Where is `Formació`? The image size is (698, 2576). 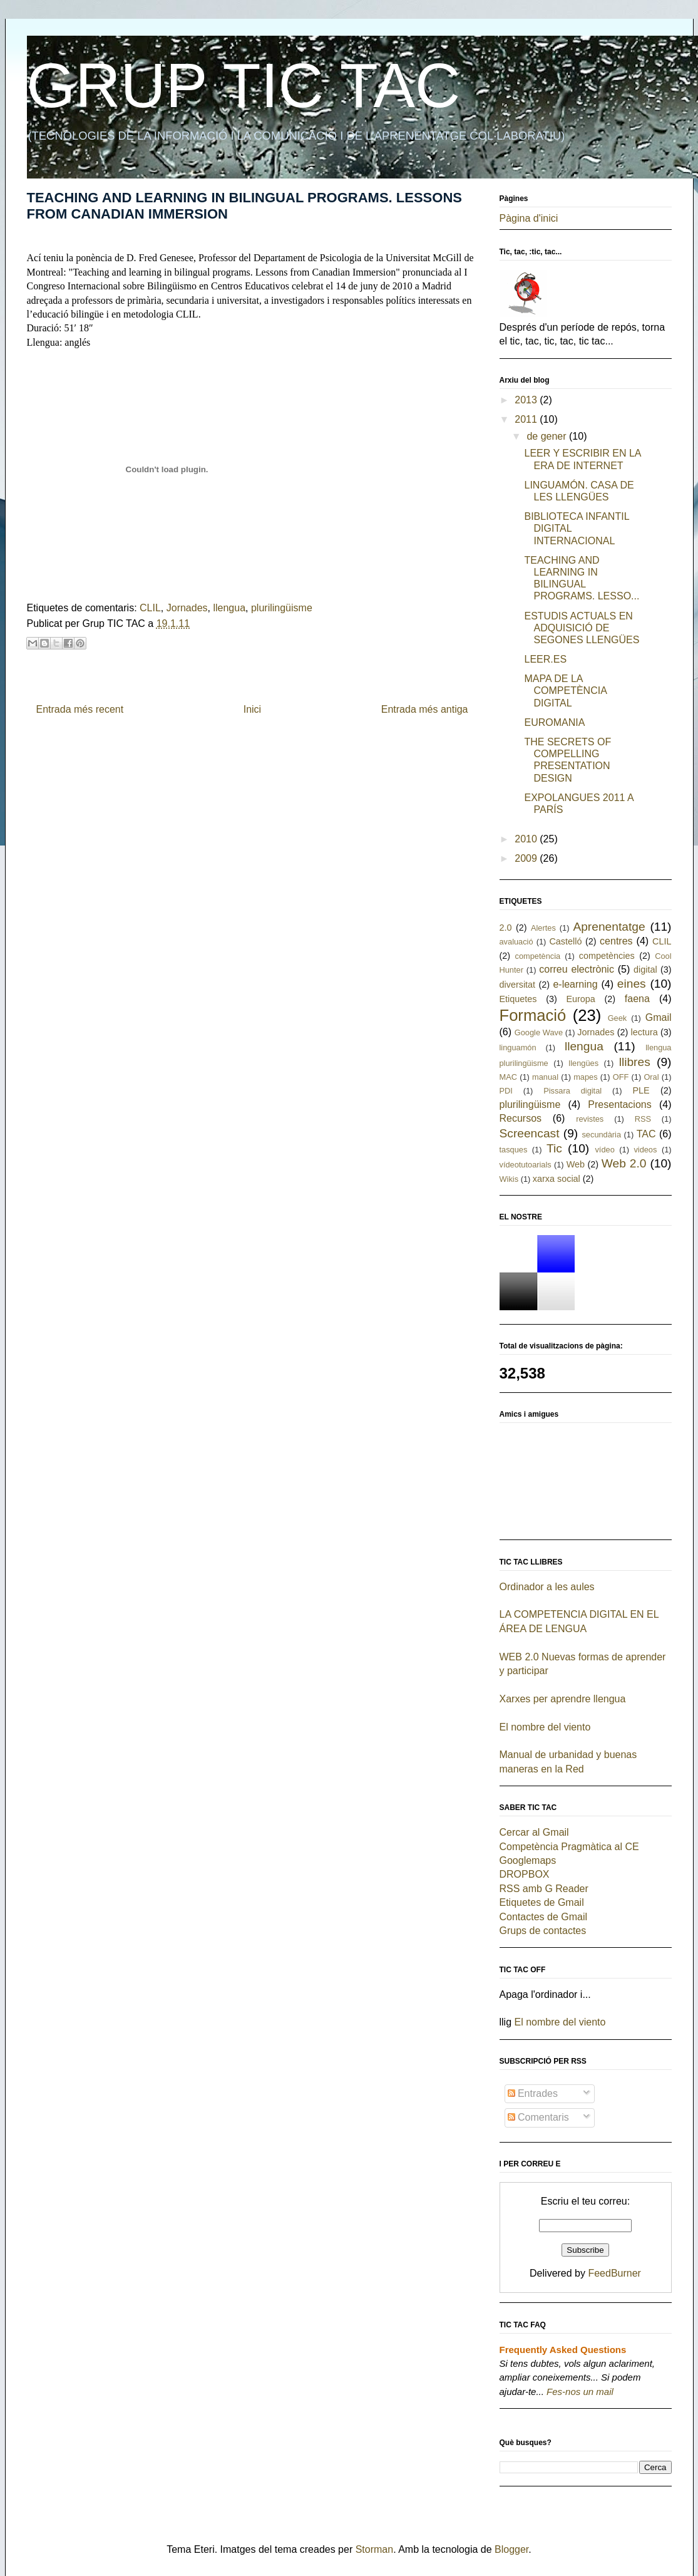
Formació is located at coordinates (533, 1015).